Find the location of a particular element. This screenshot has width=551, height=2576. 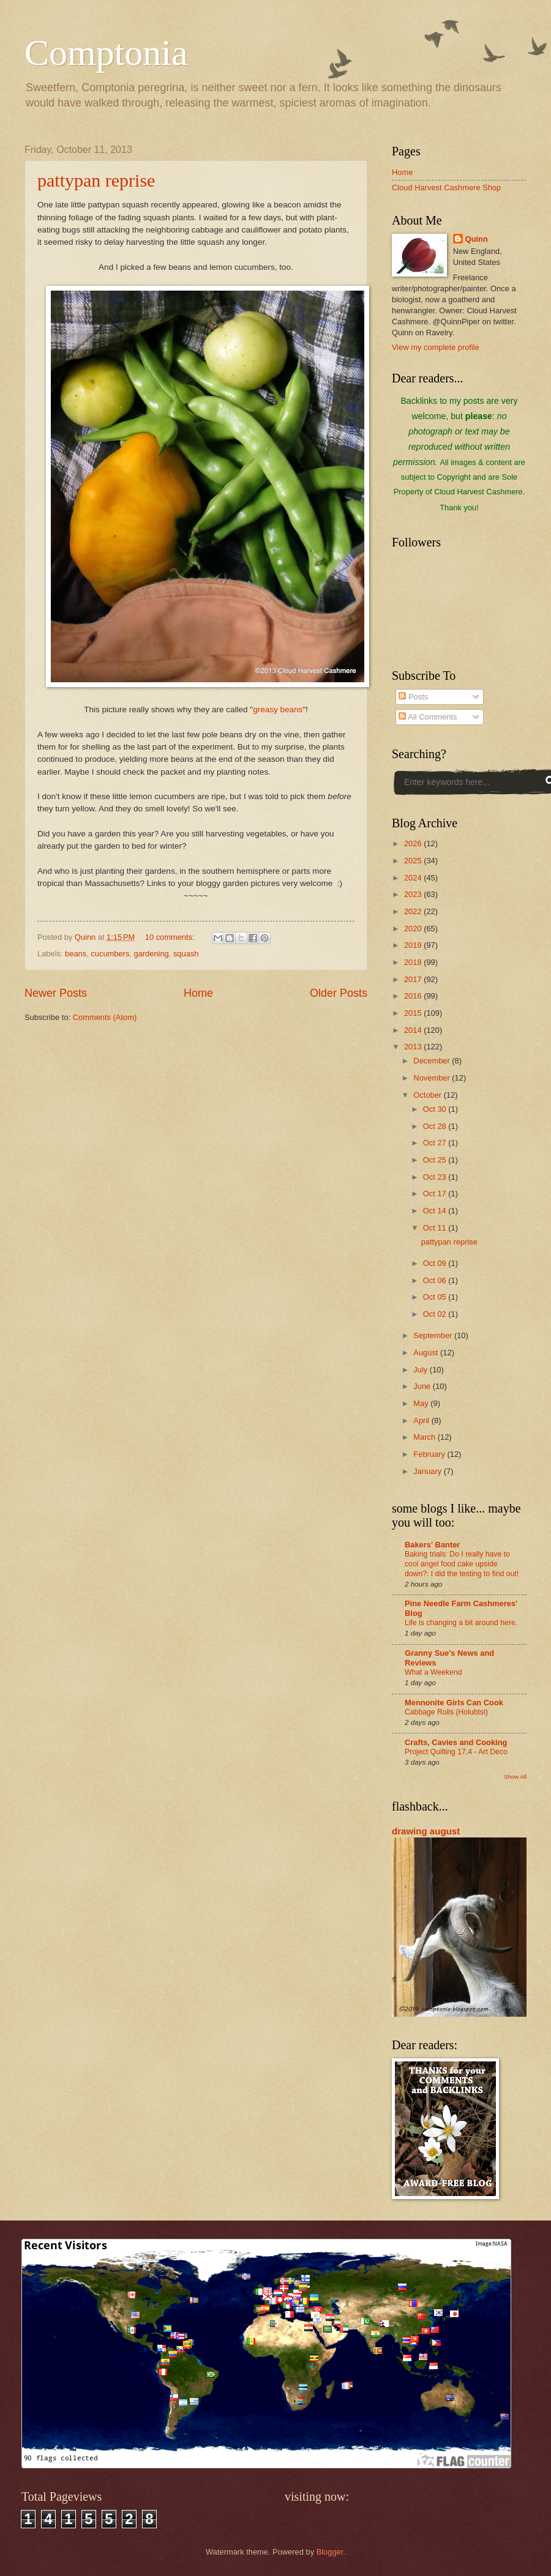

10 comments: is located at coordinates (171, 937).